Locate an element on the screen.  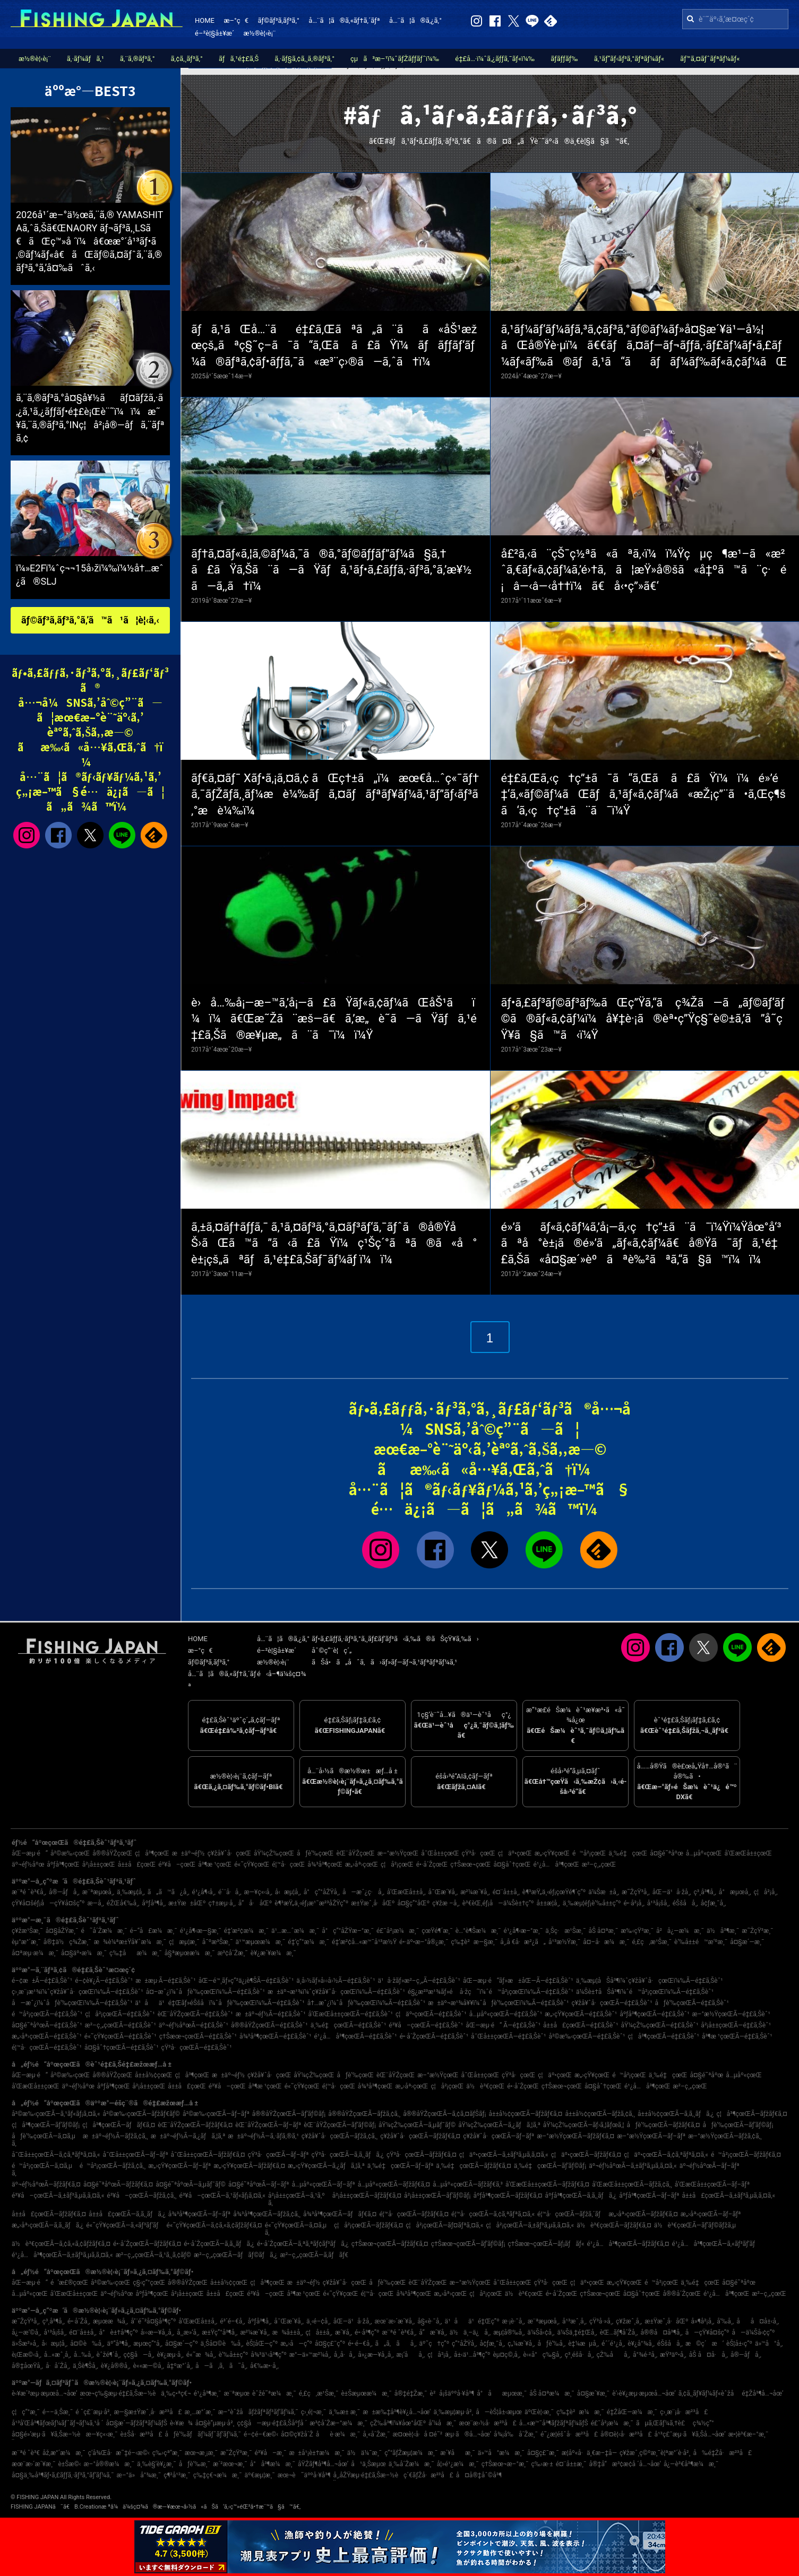
è‡¼æµå¸‚ is located at coordinates (583, 2343).